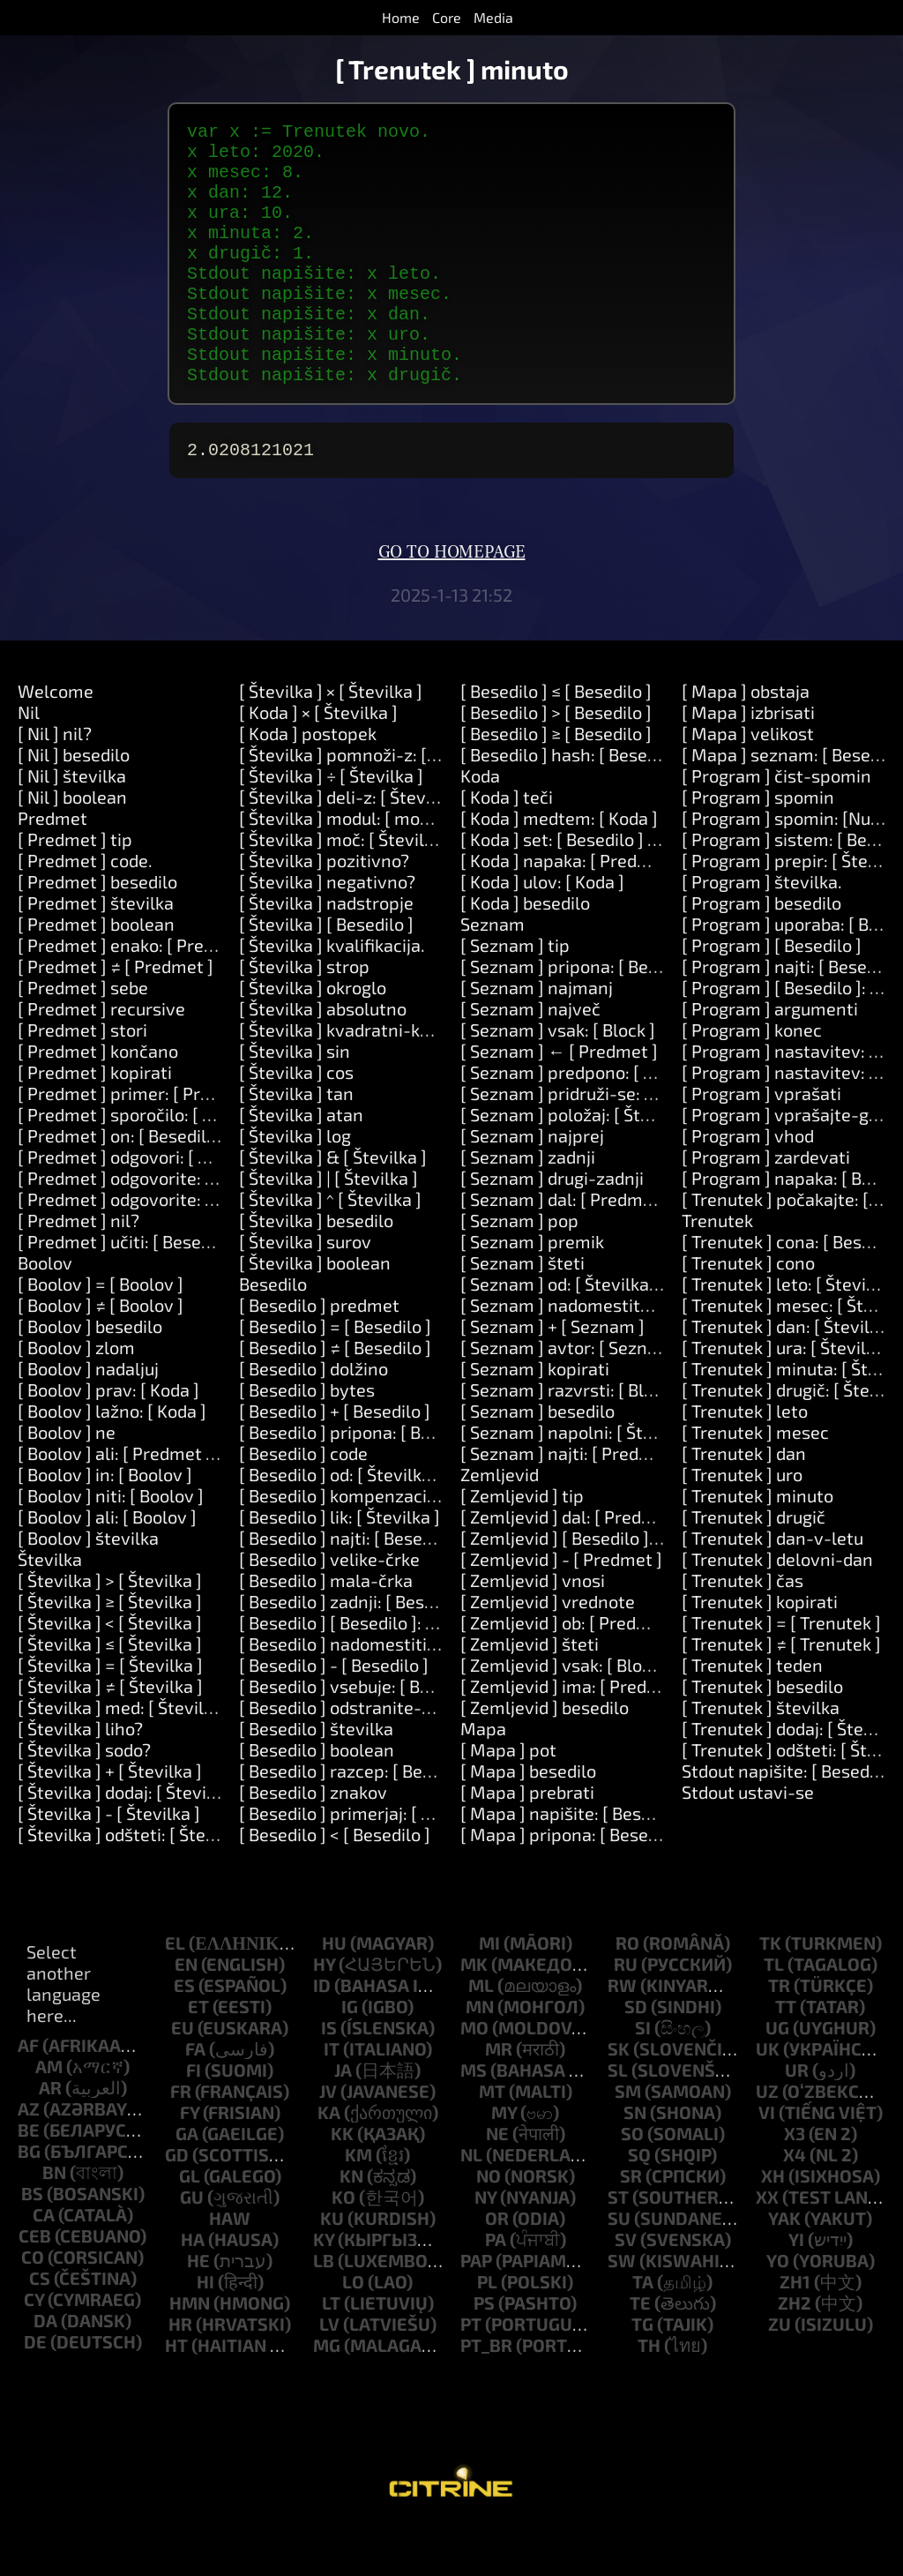  What do you see at coordinates (358, 2203) in the screenshot?
I see `km` at bounding box center [358, 2203].